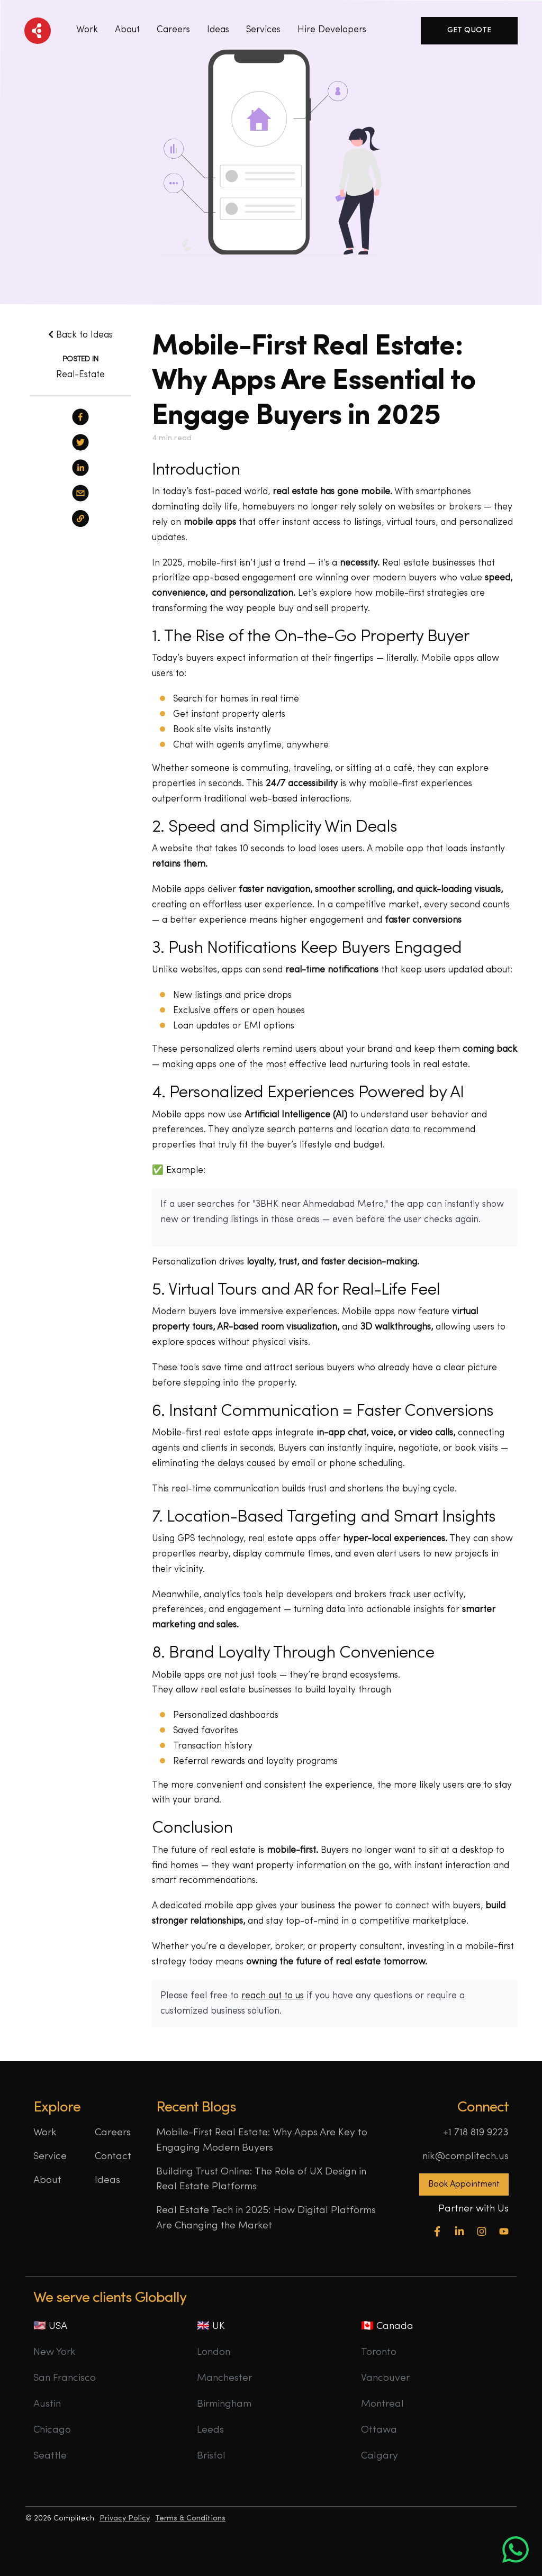 The image size is (542, 2576). What do you see at coordinates (80, 467) in the screenshot?
I see `[linkedin]` at bounding box center [80, 467].